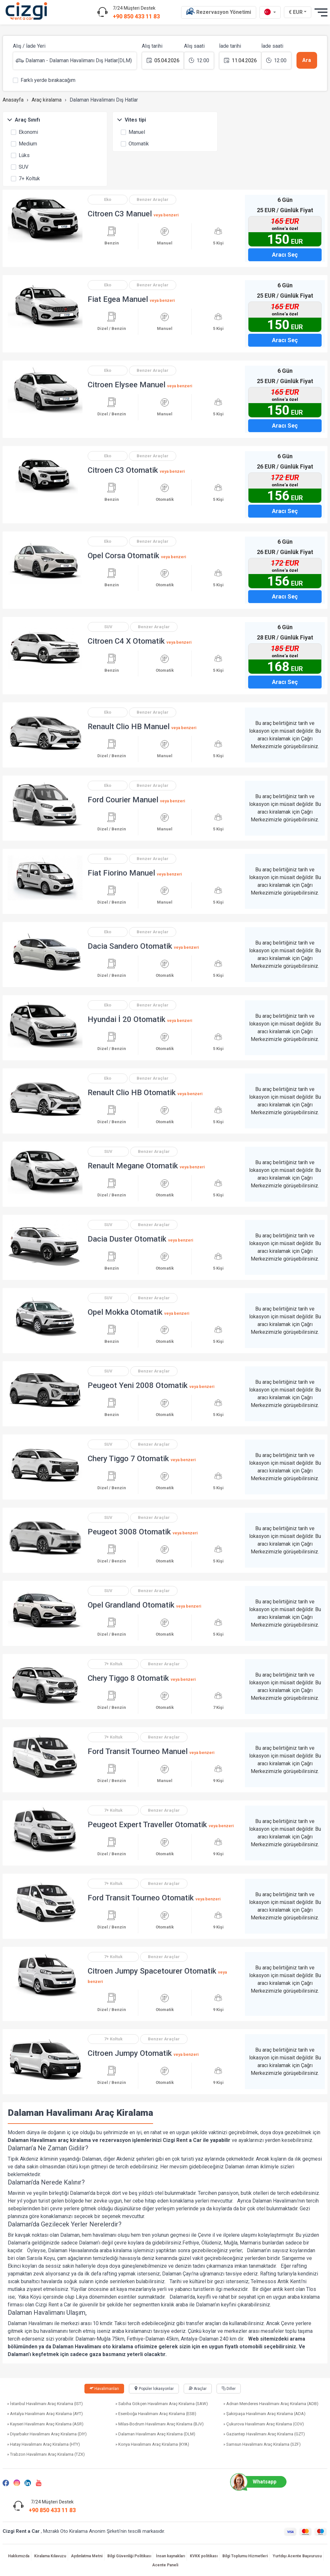 This screenshot has height=2576, width=330. I want to click on Kiralama Kılavuzu, so click(50, 2556).